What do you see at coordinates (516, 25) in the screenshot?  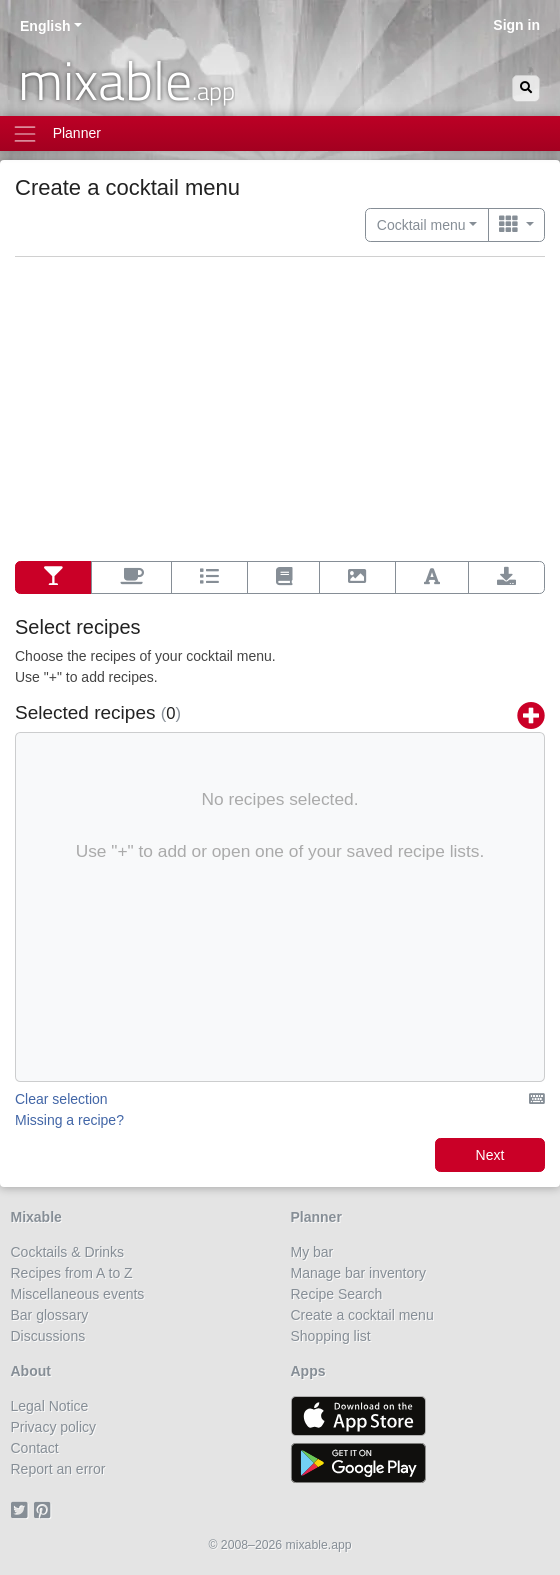 I see `Sign in` at bounding box center [516, 25].